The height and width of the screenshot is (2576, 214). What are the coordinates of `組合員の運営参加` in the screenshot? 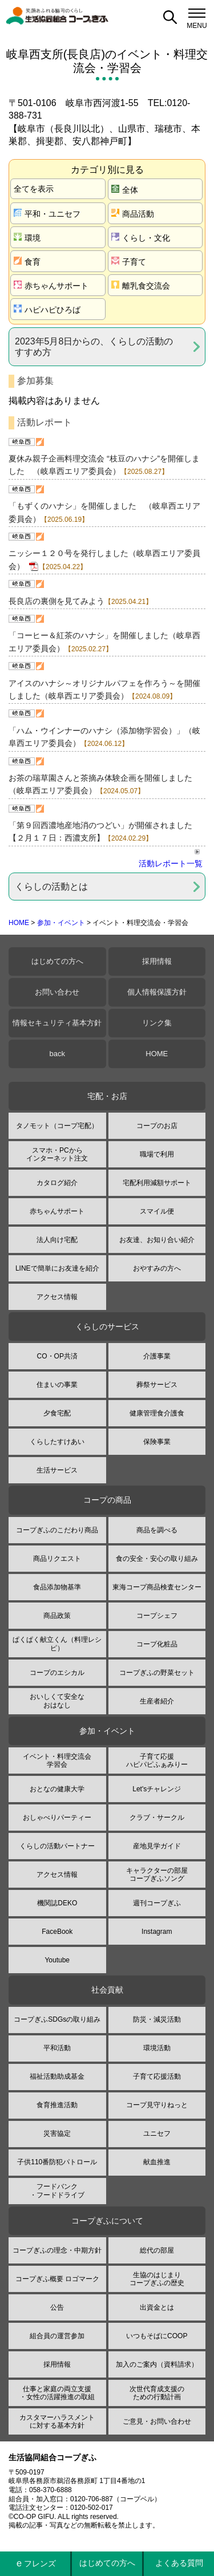 It's located at (57, 2336).